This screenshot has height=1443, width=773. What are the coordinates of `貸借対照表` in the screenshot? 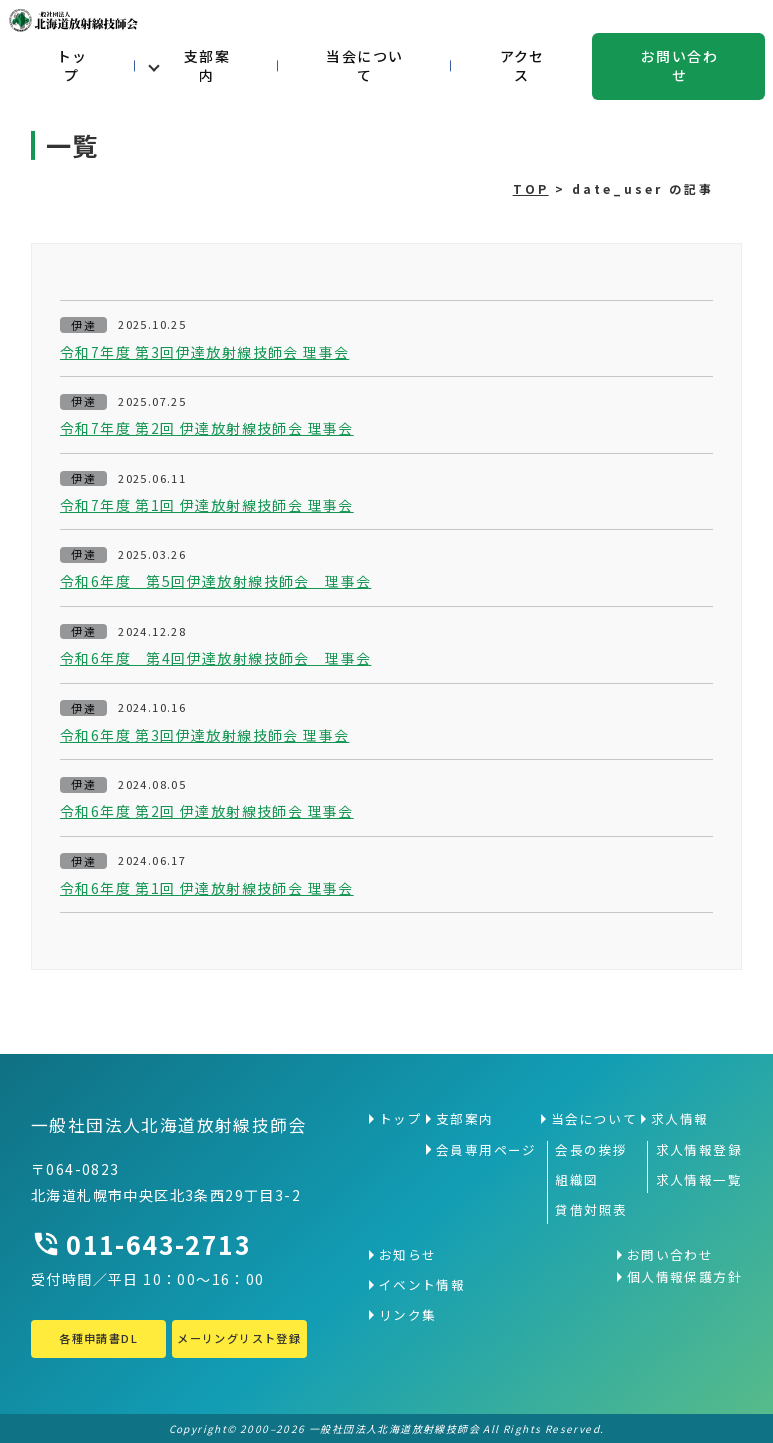 It's located at (591, 1210).